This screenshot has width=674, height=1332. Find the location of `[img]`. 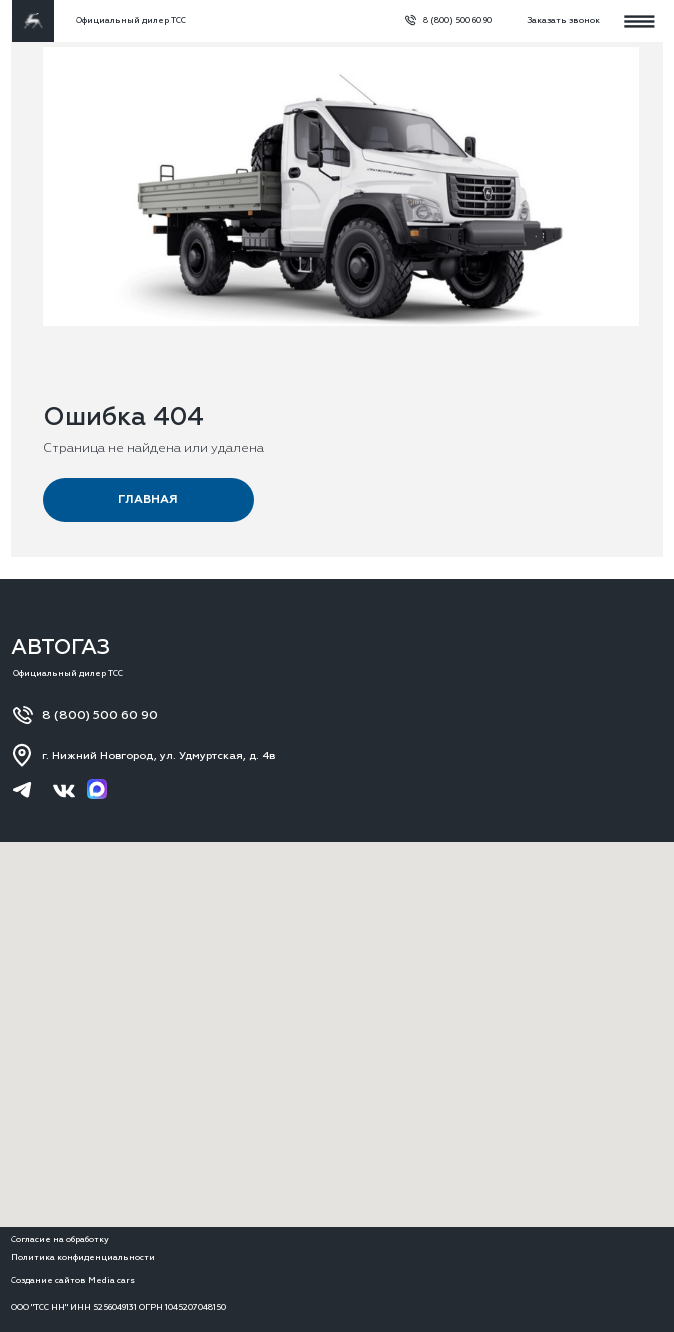

[img] is located at coordinates (33, 21).